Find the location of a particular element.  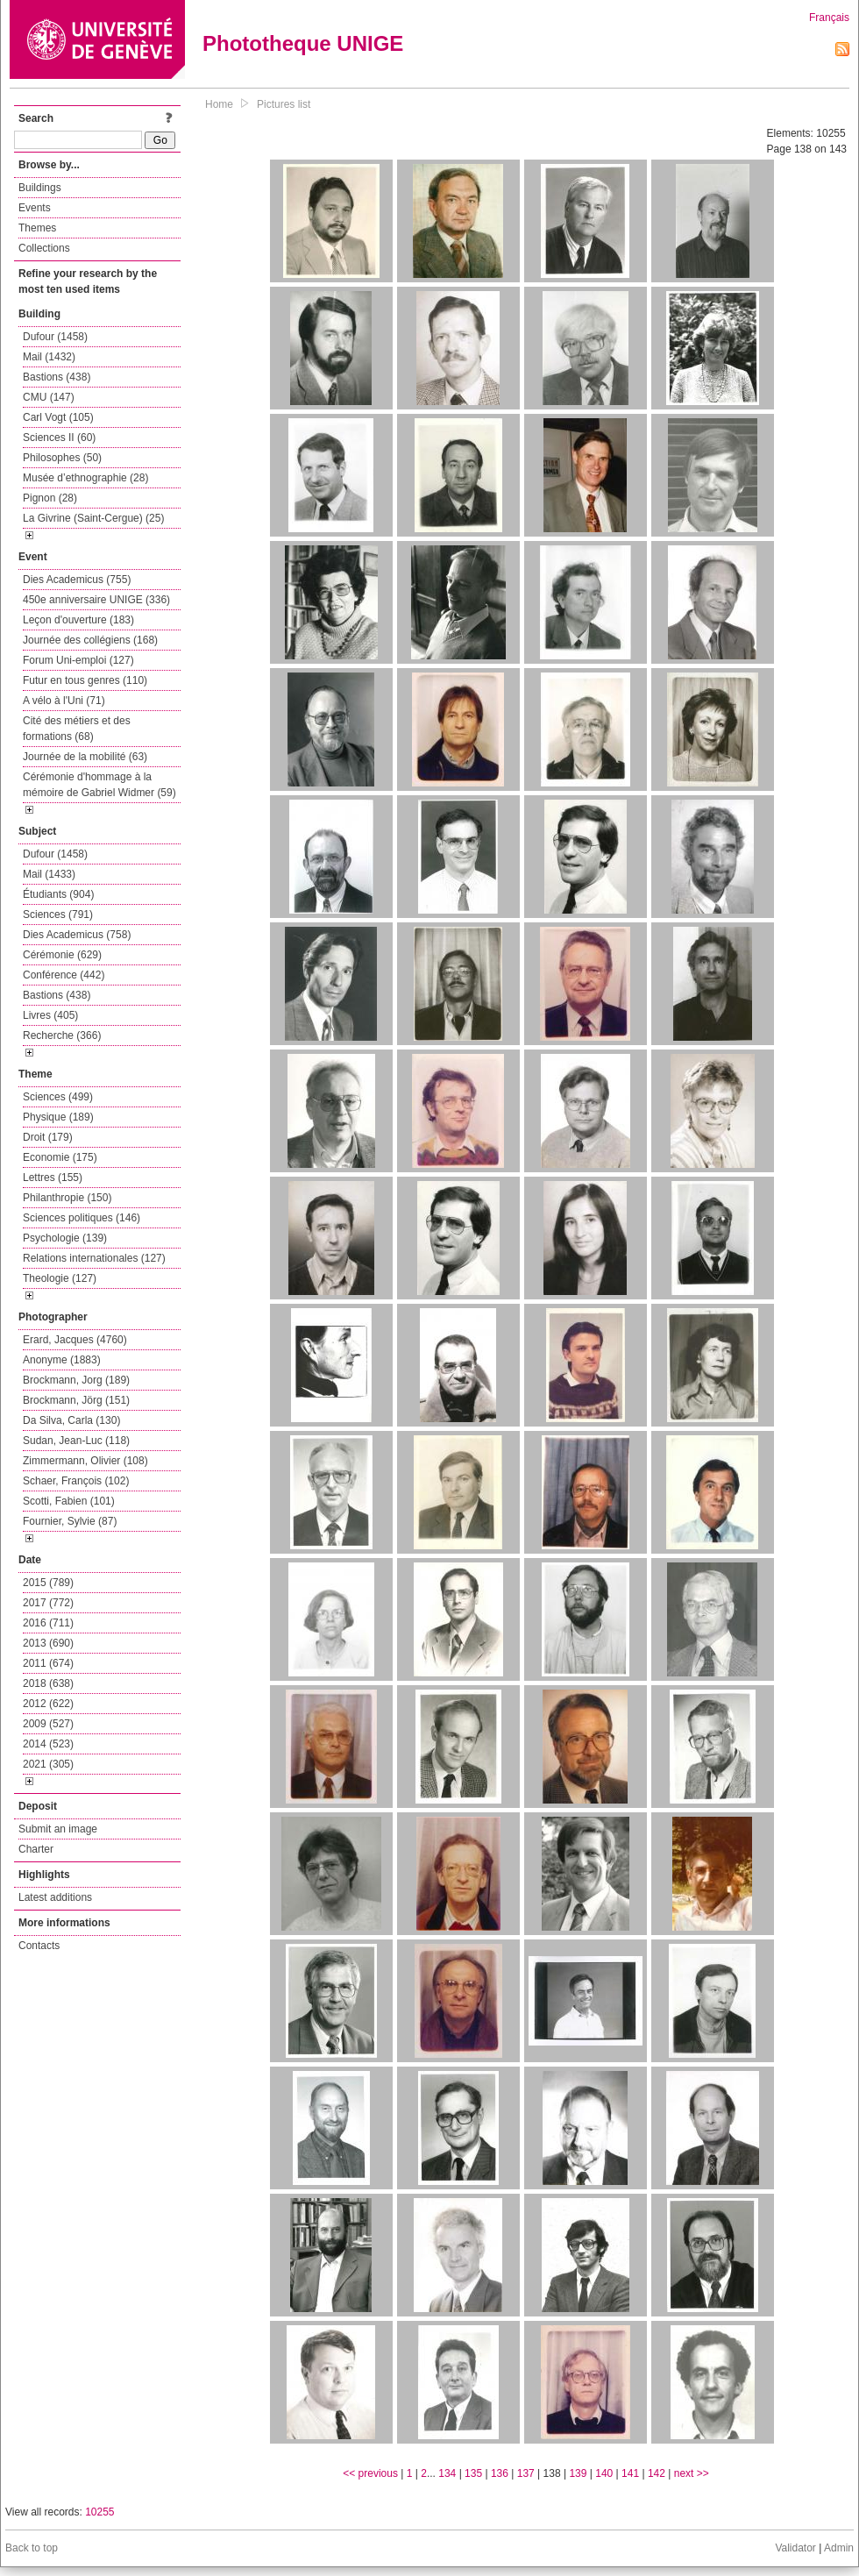

2016 (711) is located at coordinates (48, 1623).